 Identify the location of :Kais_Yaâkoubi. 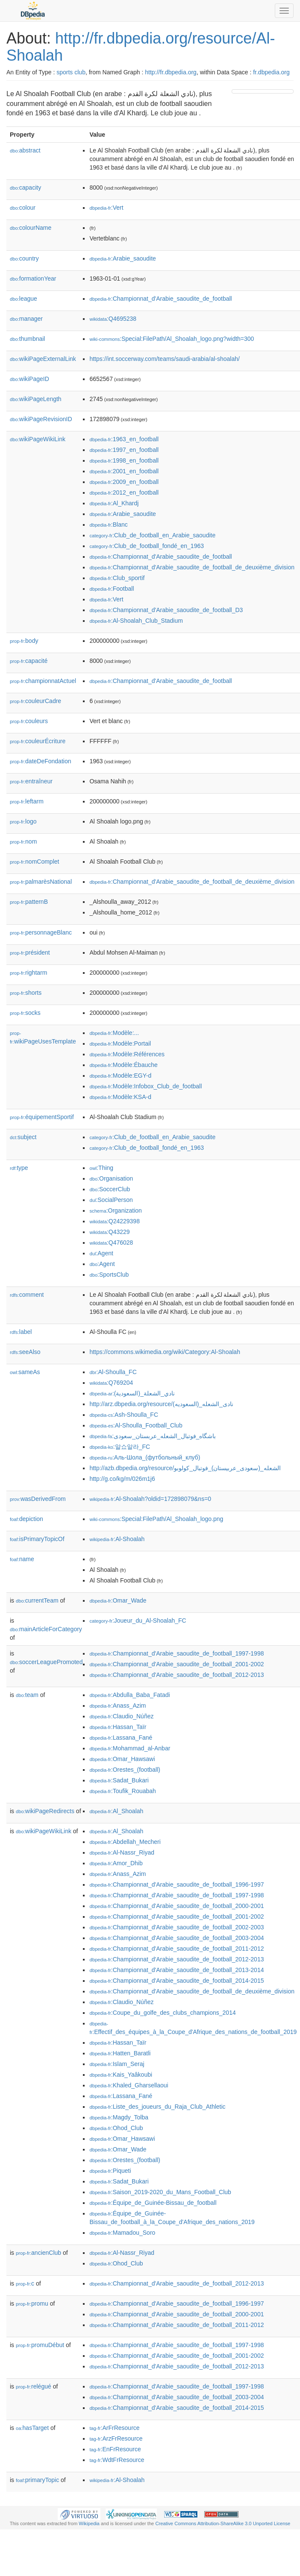
(120, 2074).